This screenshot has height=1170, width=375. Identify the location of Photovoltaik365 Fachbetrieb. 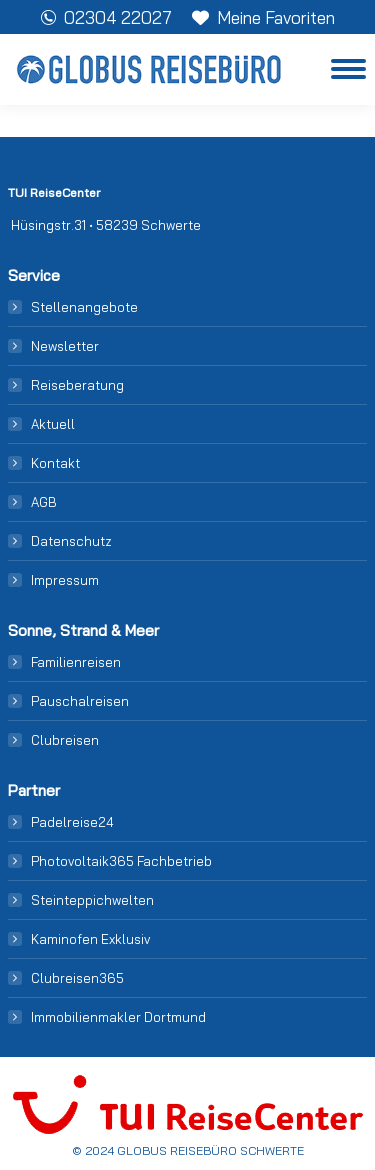
(121, 861).